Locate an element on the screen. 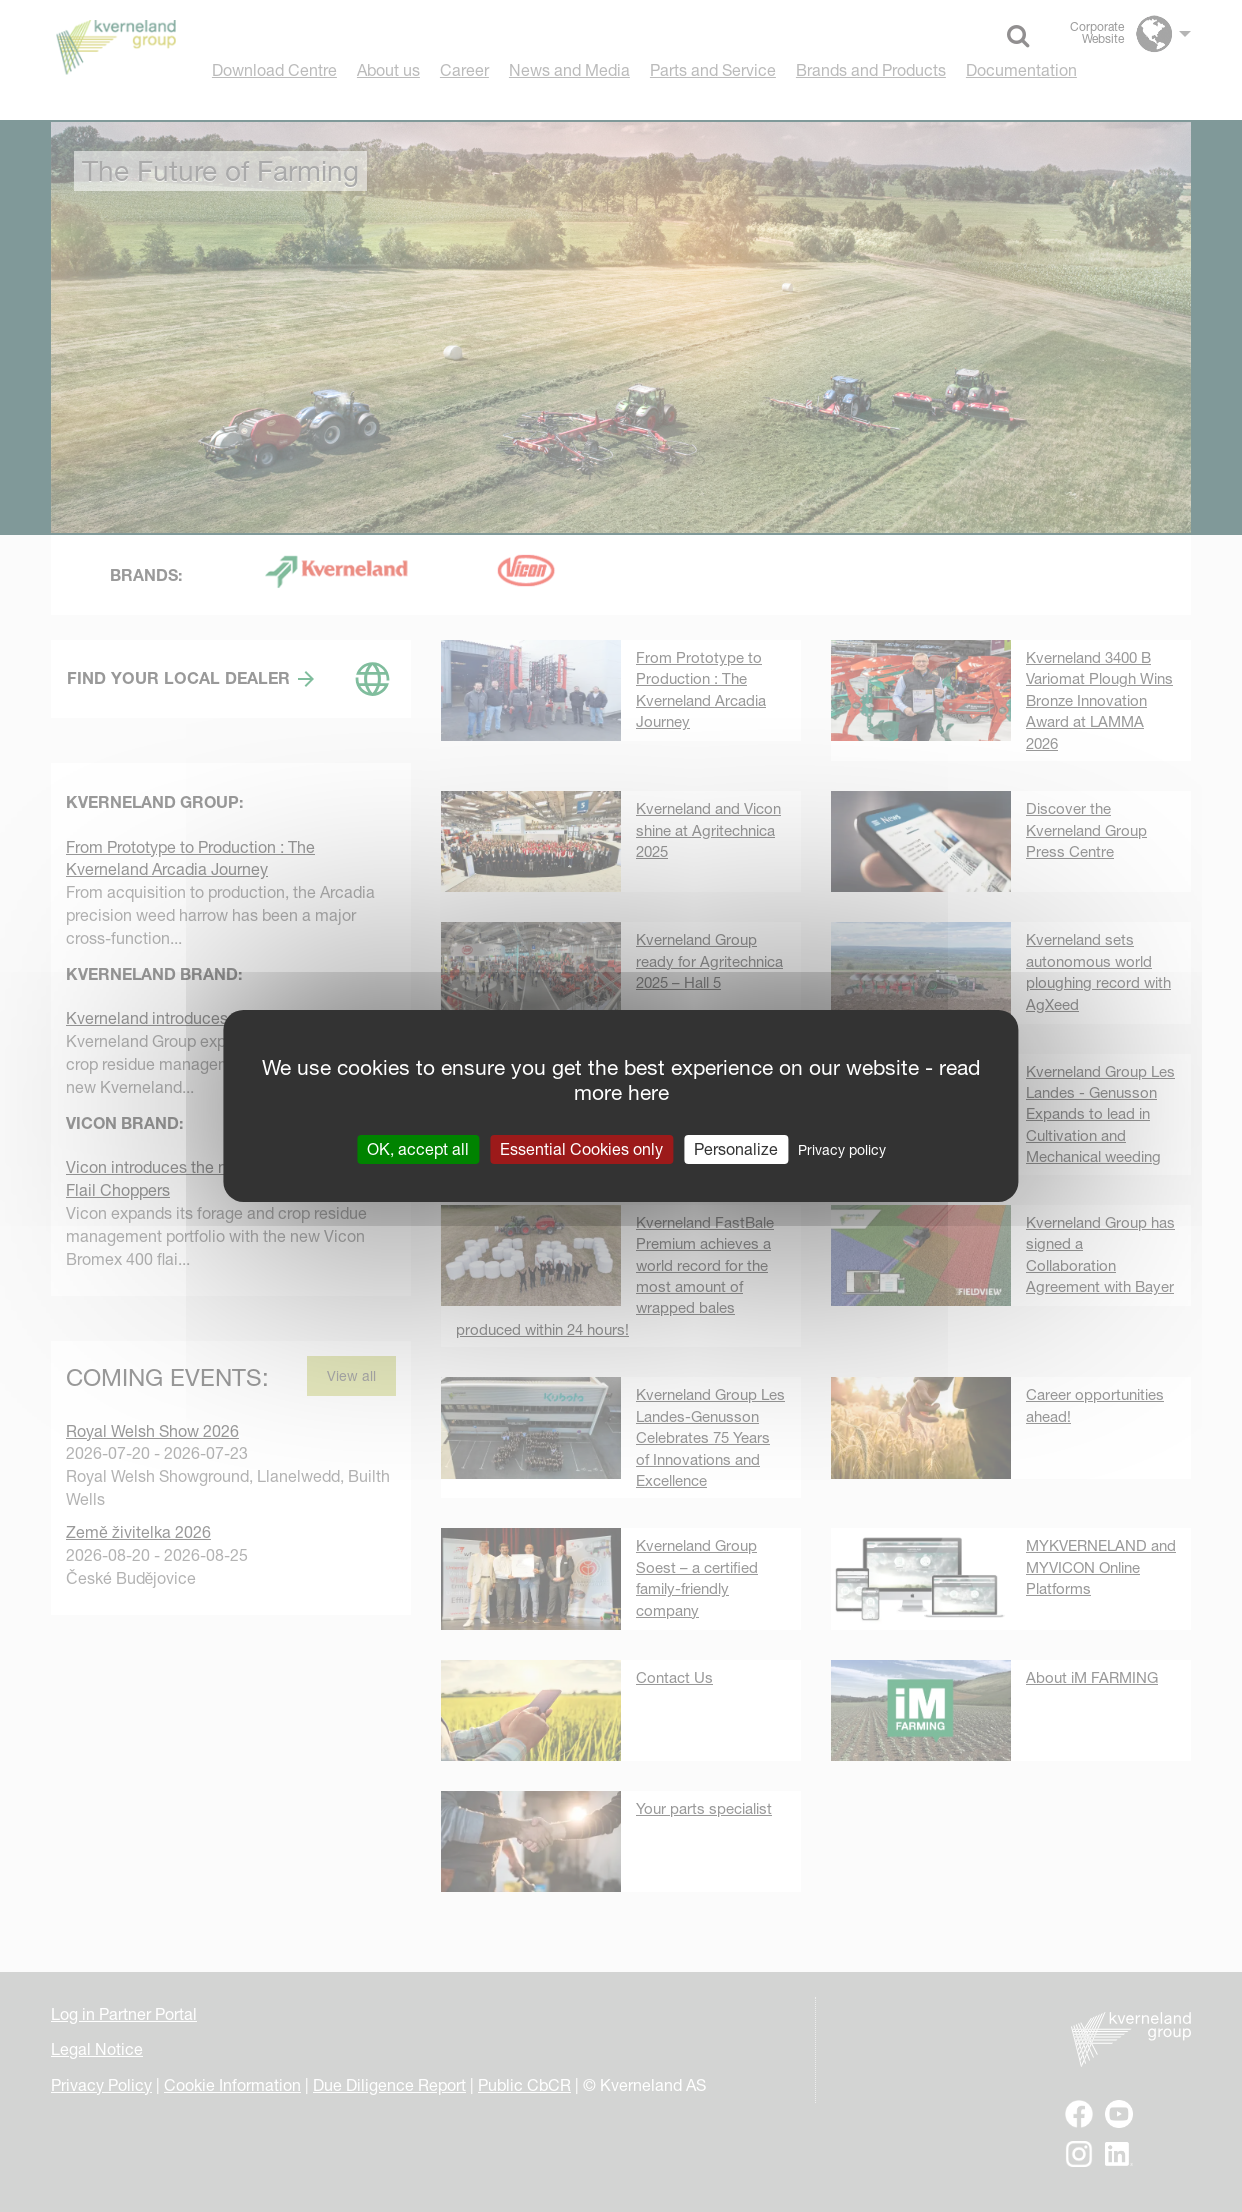  OK, accept all is located at coordinates (418, 1149).